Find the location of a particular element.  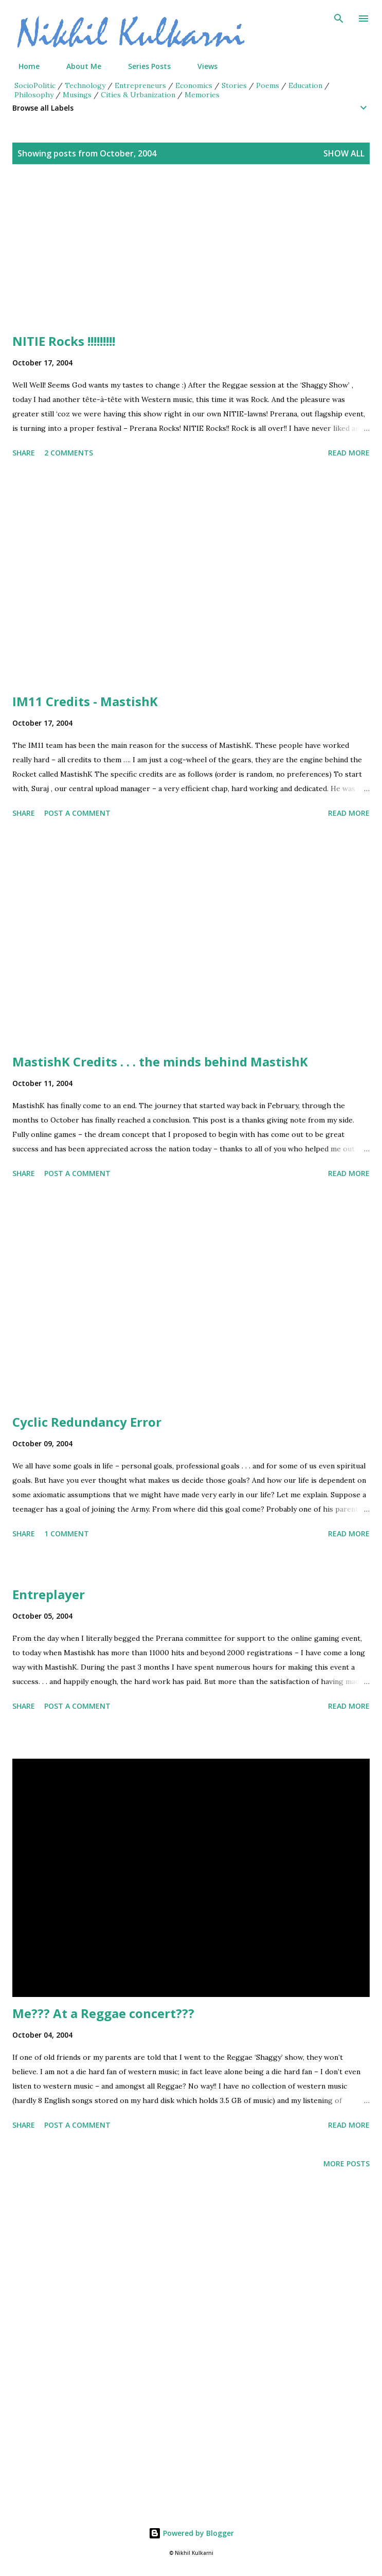

Musings is located at coordinates (77, 94).